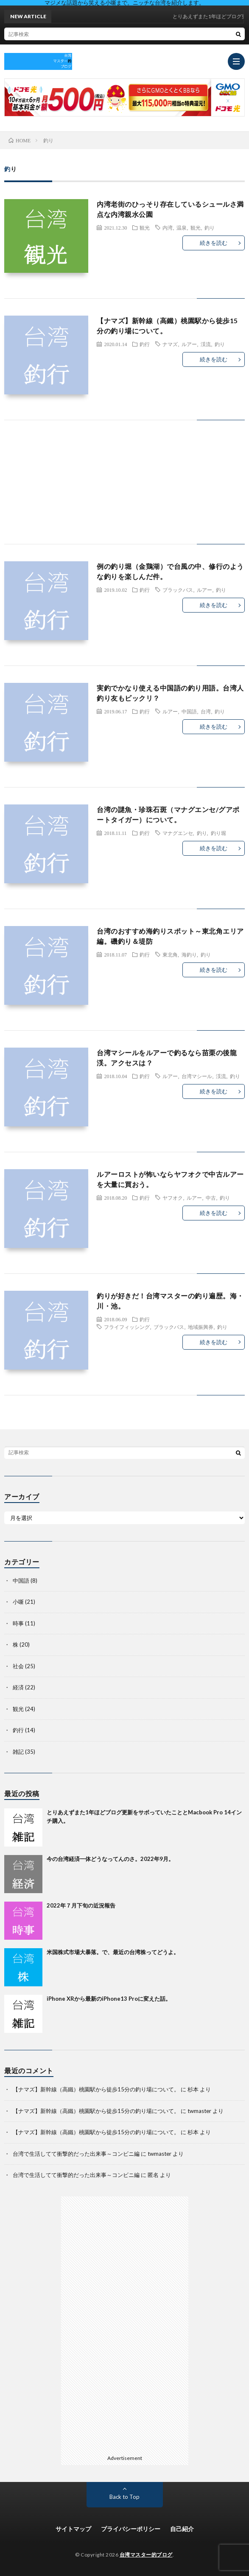 The height and width of the screenshot is (2576, 249). I want to click on 中国語, so click(189, 711).